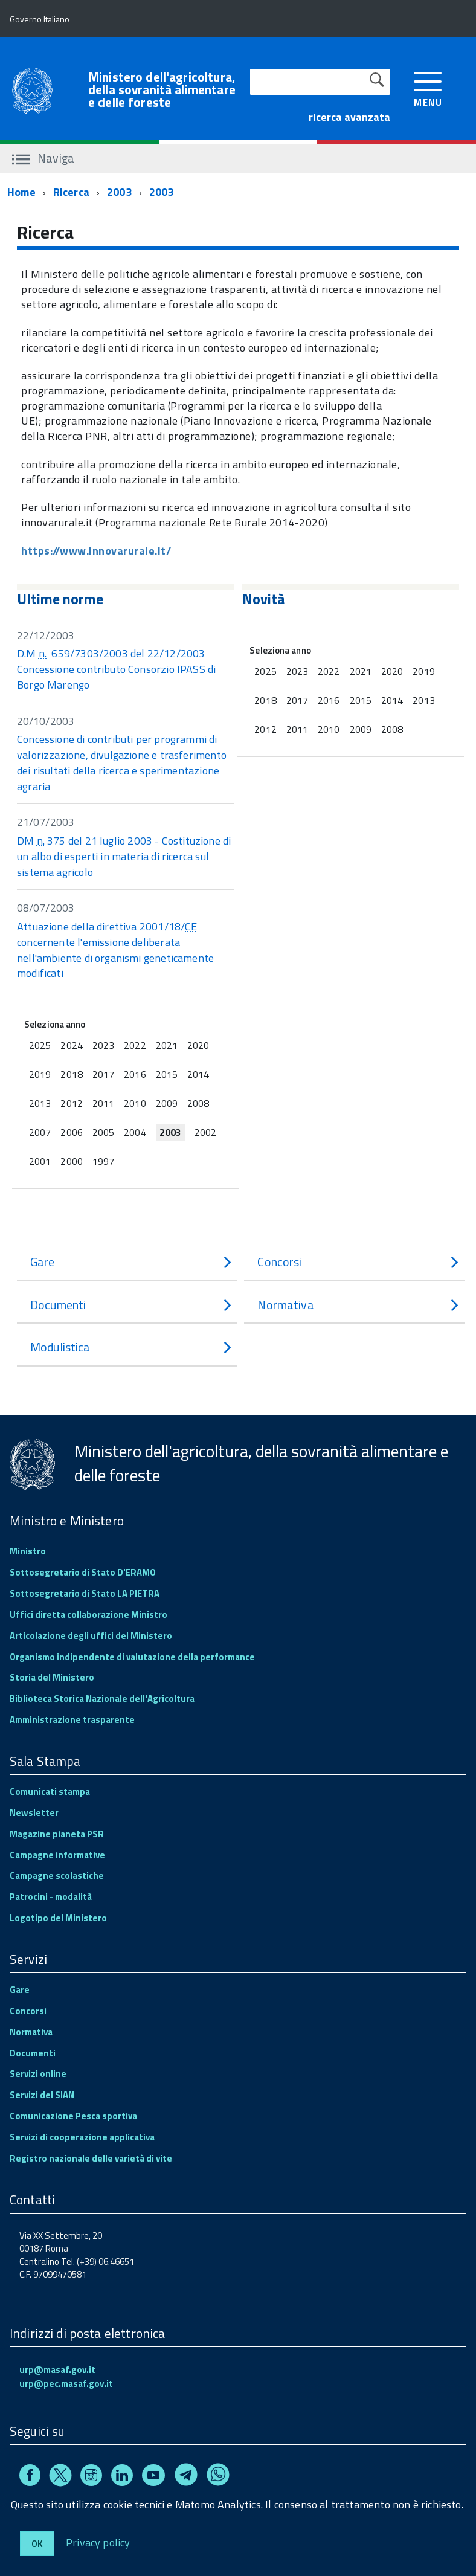  I want to click on 2017, so click(103, 1074).